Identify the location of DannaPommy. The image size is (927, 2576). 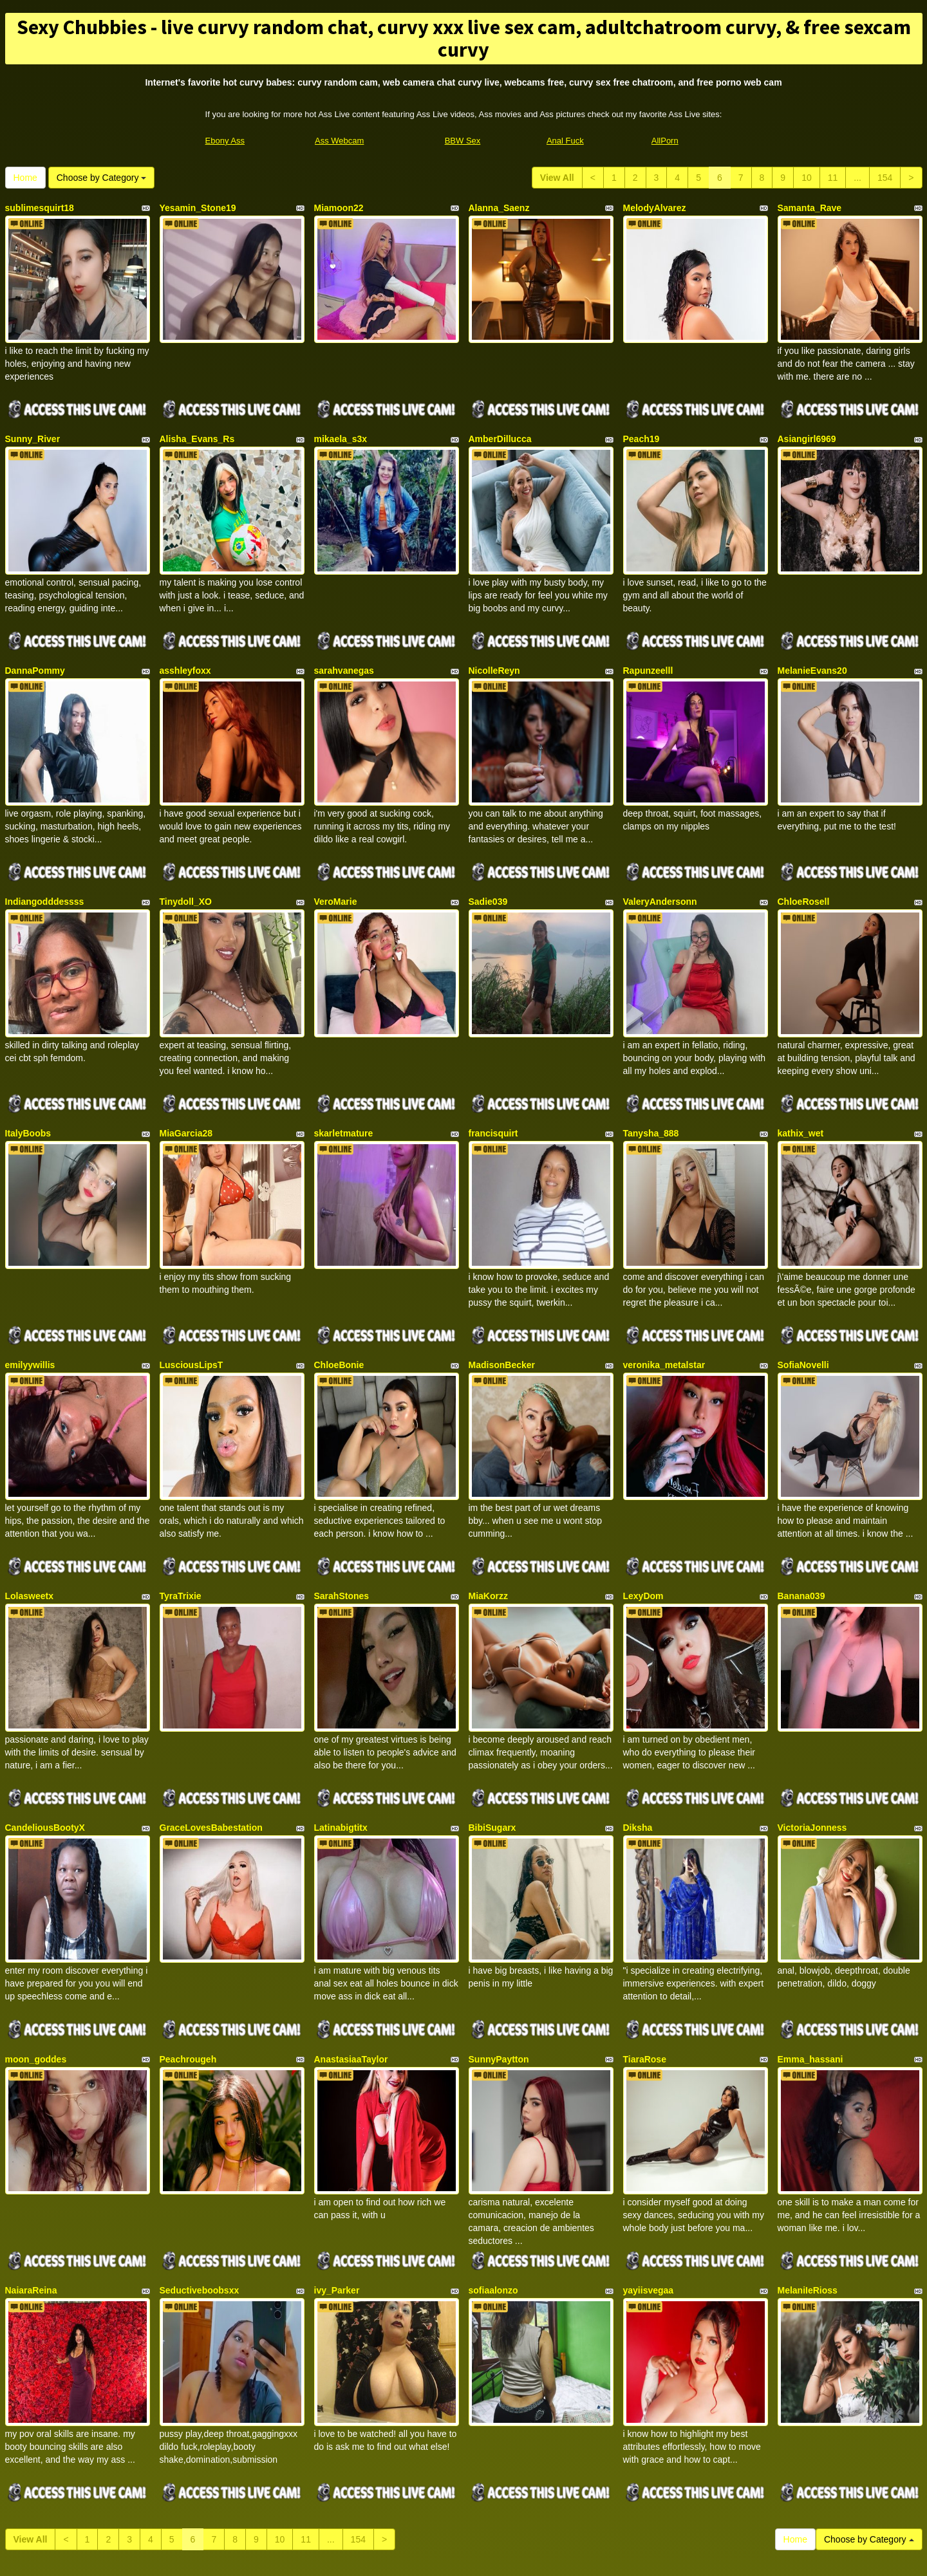
(35, 643).